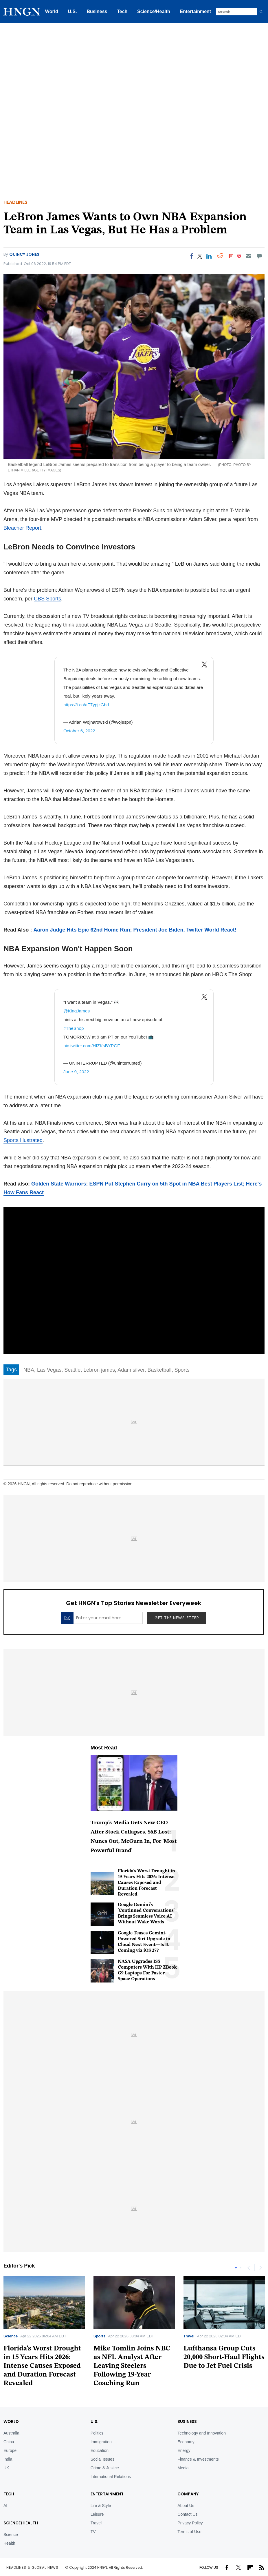  Describe the element at coordinates (101, 2505) in the screenshot. I see `Life & Style` at that location.